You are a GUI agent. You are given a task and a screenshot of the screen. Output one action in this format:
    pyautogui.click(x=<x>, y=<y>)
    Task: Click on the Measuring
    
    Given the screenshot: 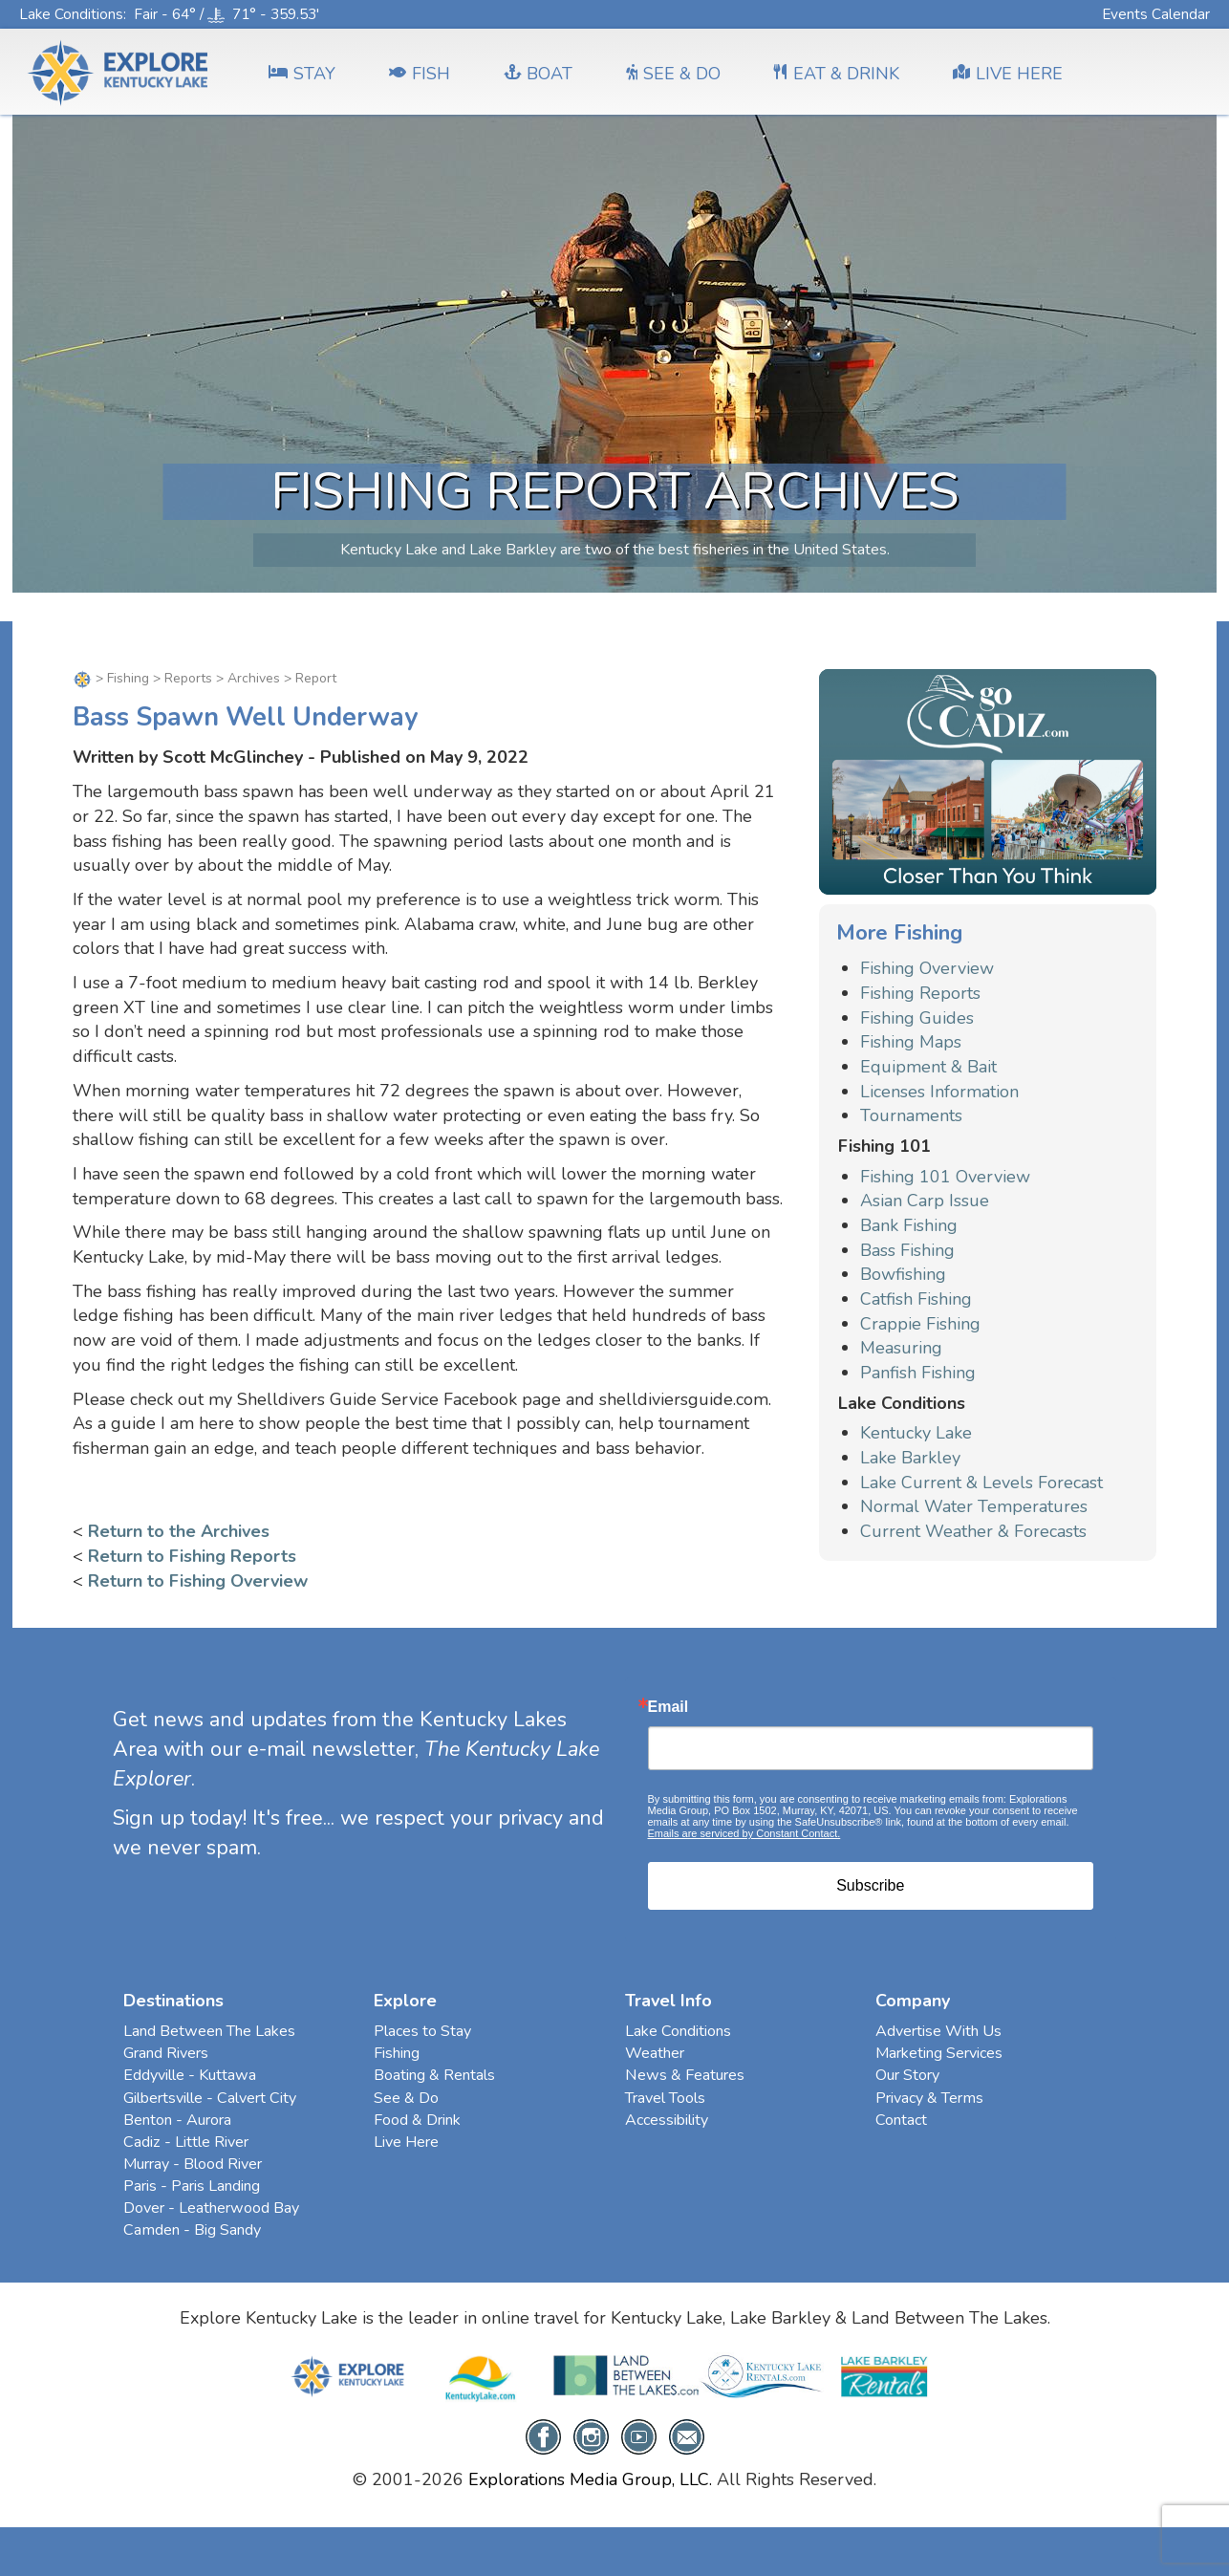 What is the action you would take?
    pyautogui.click(x=901, y=1347)
    